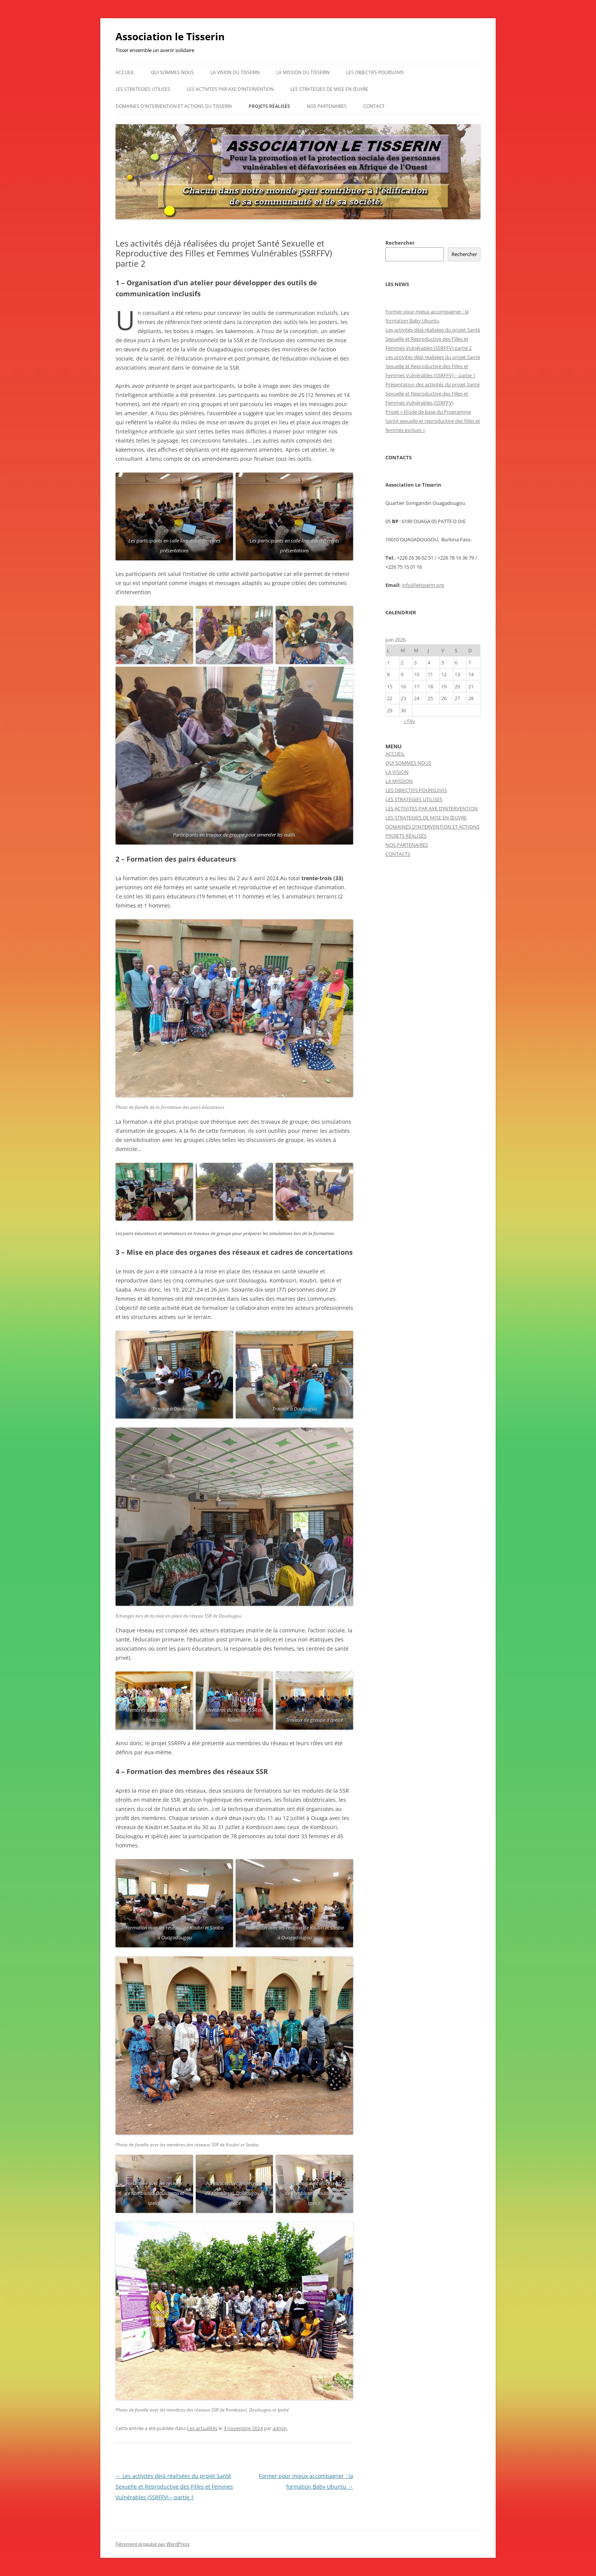  I want to click on admin, so click(280, 2428).